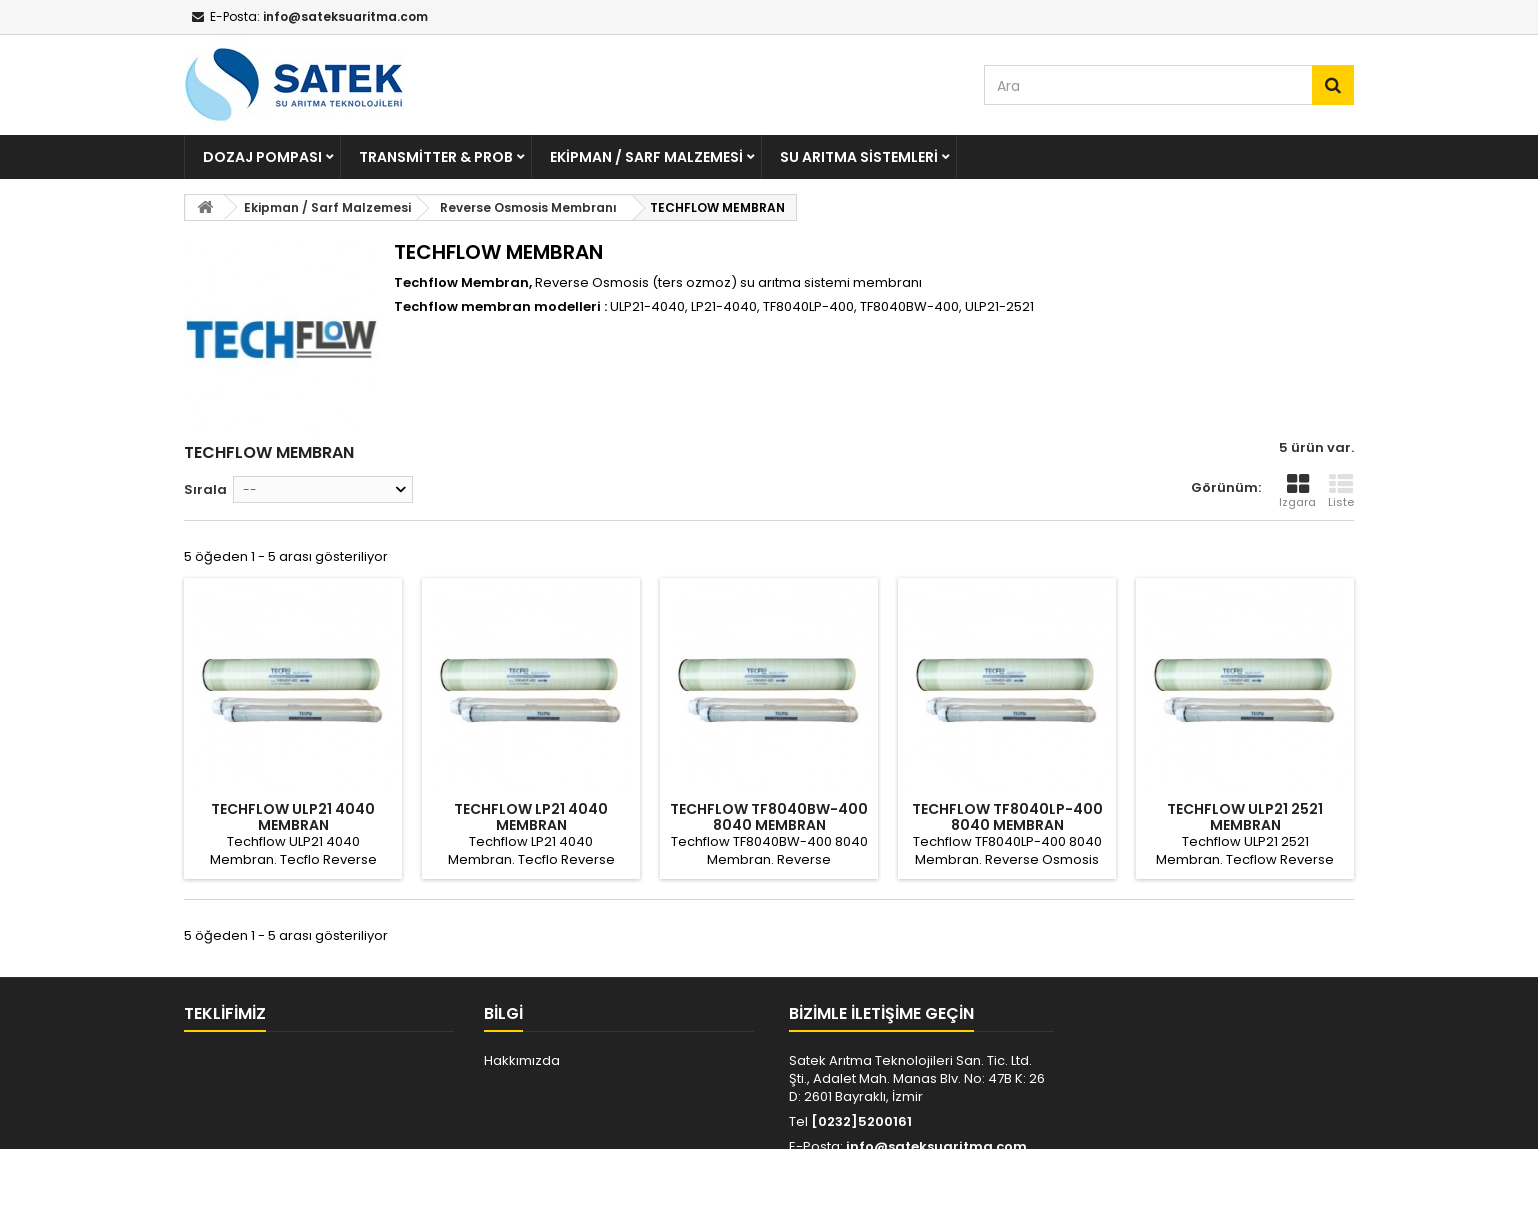  Describe the element at coordinates (936, 1146) in the screenshot. I see `info@sateksuaritma.com` at that location.